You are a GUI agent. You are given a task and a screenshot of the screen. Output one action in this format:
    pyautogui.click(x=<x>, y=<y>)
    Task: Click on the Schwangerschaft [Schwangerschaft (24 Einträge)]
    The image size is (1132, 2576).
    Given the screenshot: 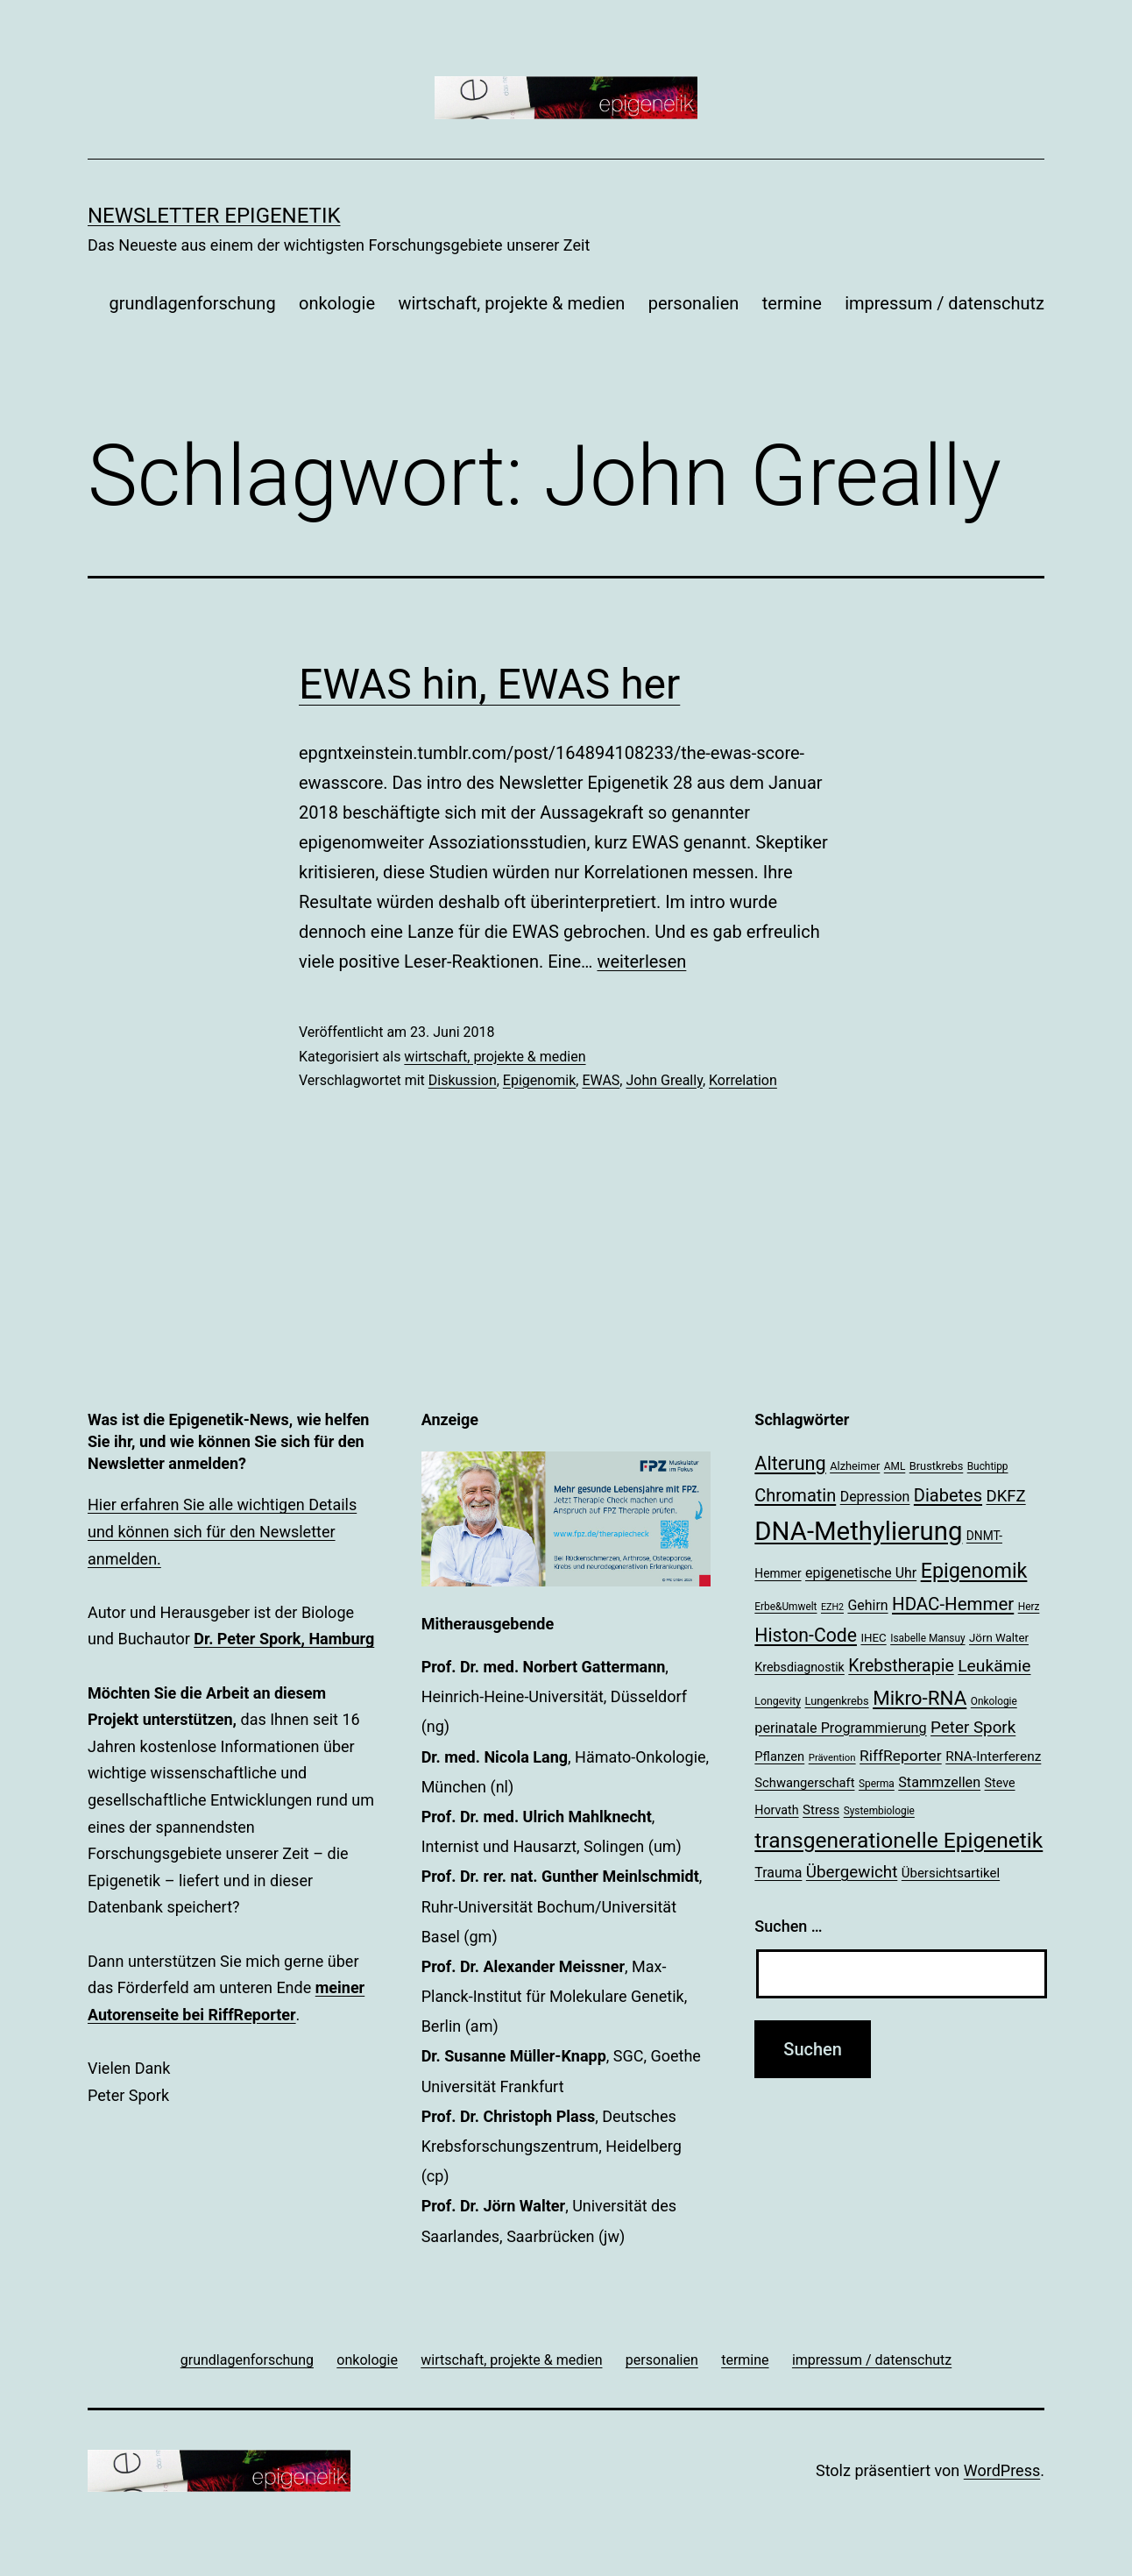 What is the action you would take?
    pyautogui.click(x=804, y=1783)
    